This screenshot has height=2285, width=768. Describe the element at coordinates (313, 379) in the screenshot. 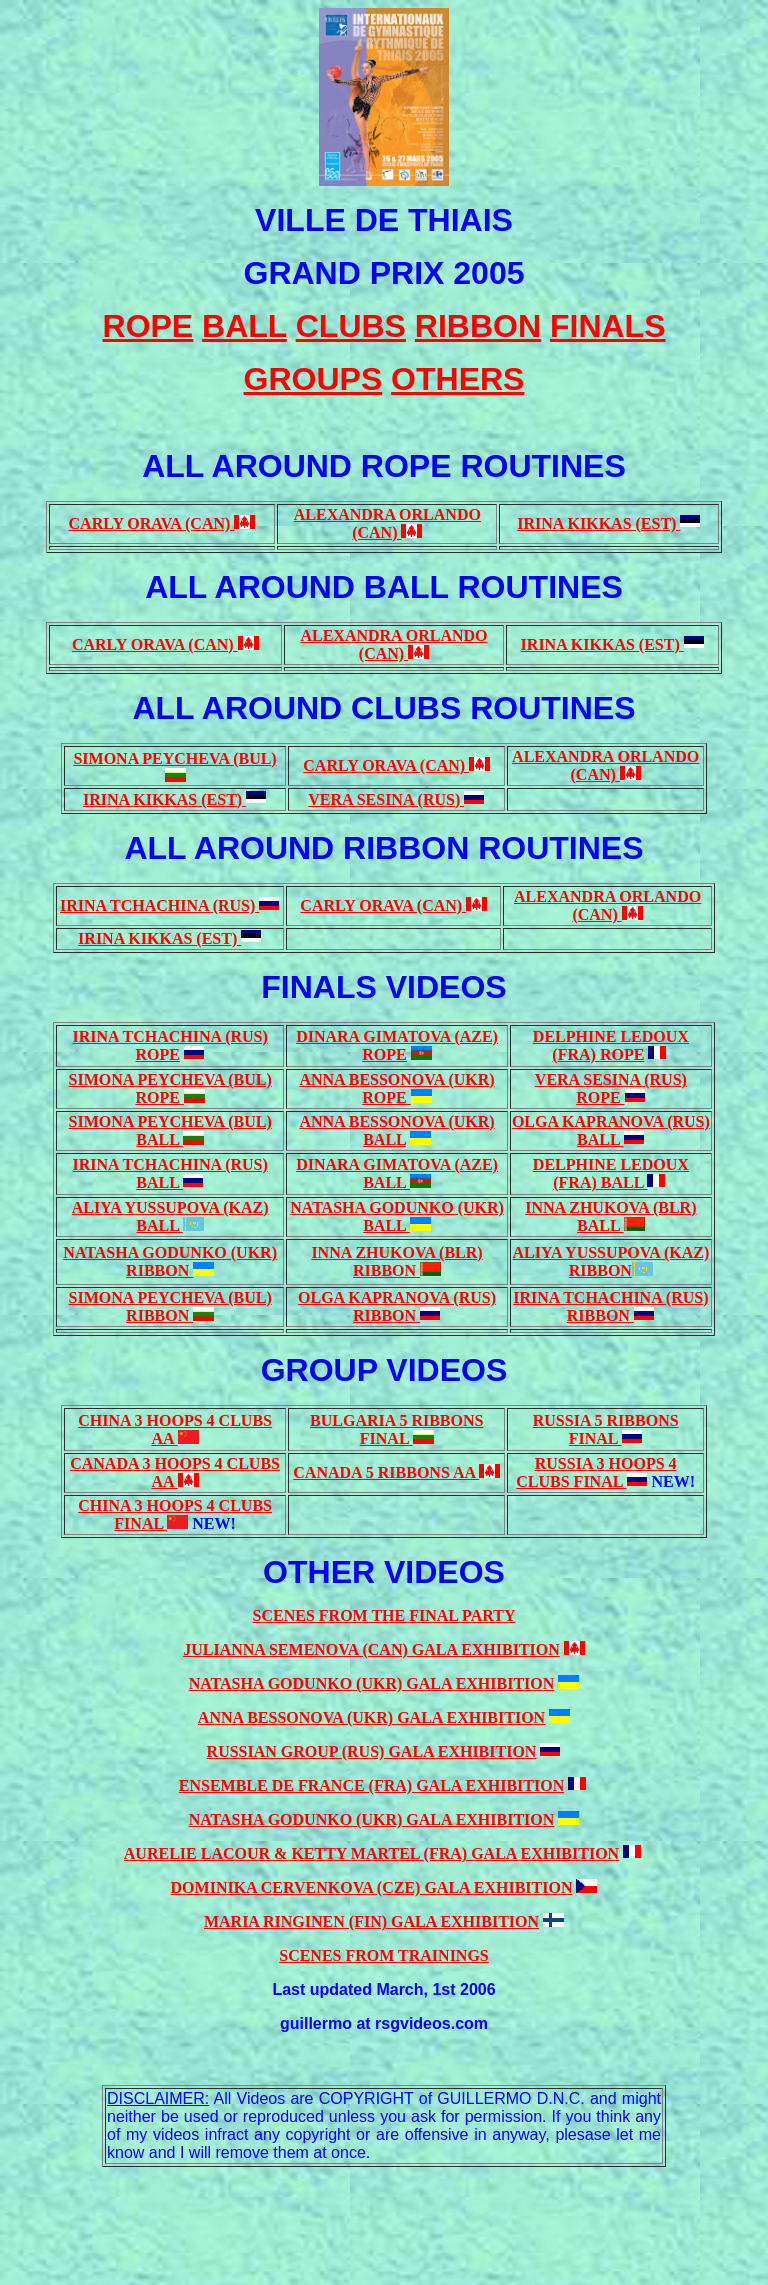

I see `GROUPS` at that location.